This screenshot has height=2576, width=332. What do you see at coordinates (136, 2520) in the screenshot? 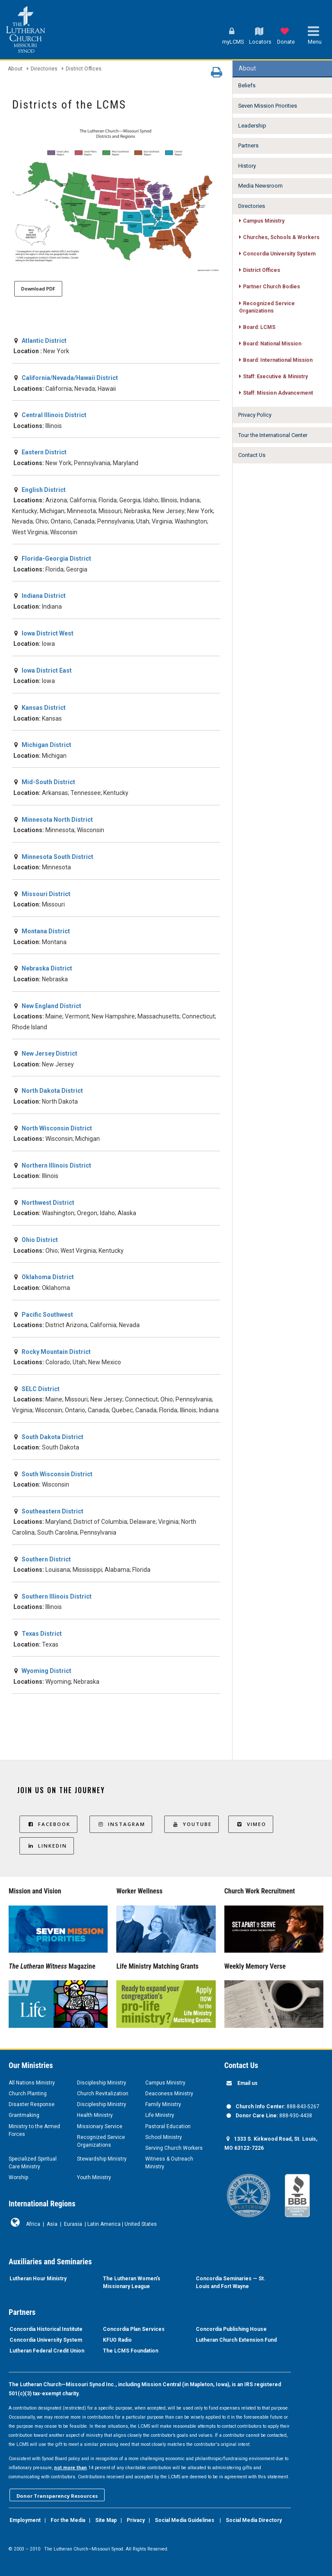
I see `Privacy` at bounding box center [136, 2520].